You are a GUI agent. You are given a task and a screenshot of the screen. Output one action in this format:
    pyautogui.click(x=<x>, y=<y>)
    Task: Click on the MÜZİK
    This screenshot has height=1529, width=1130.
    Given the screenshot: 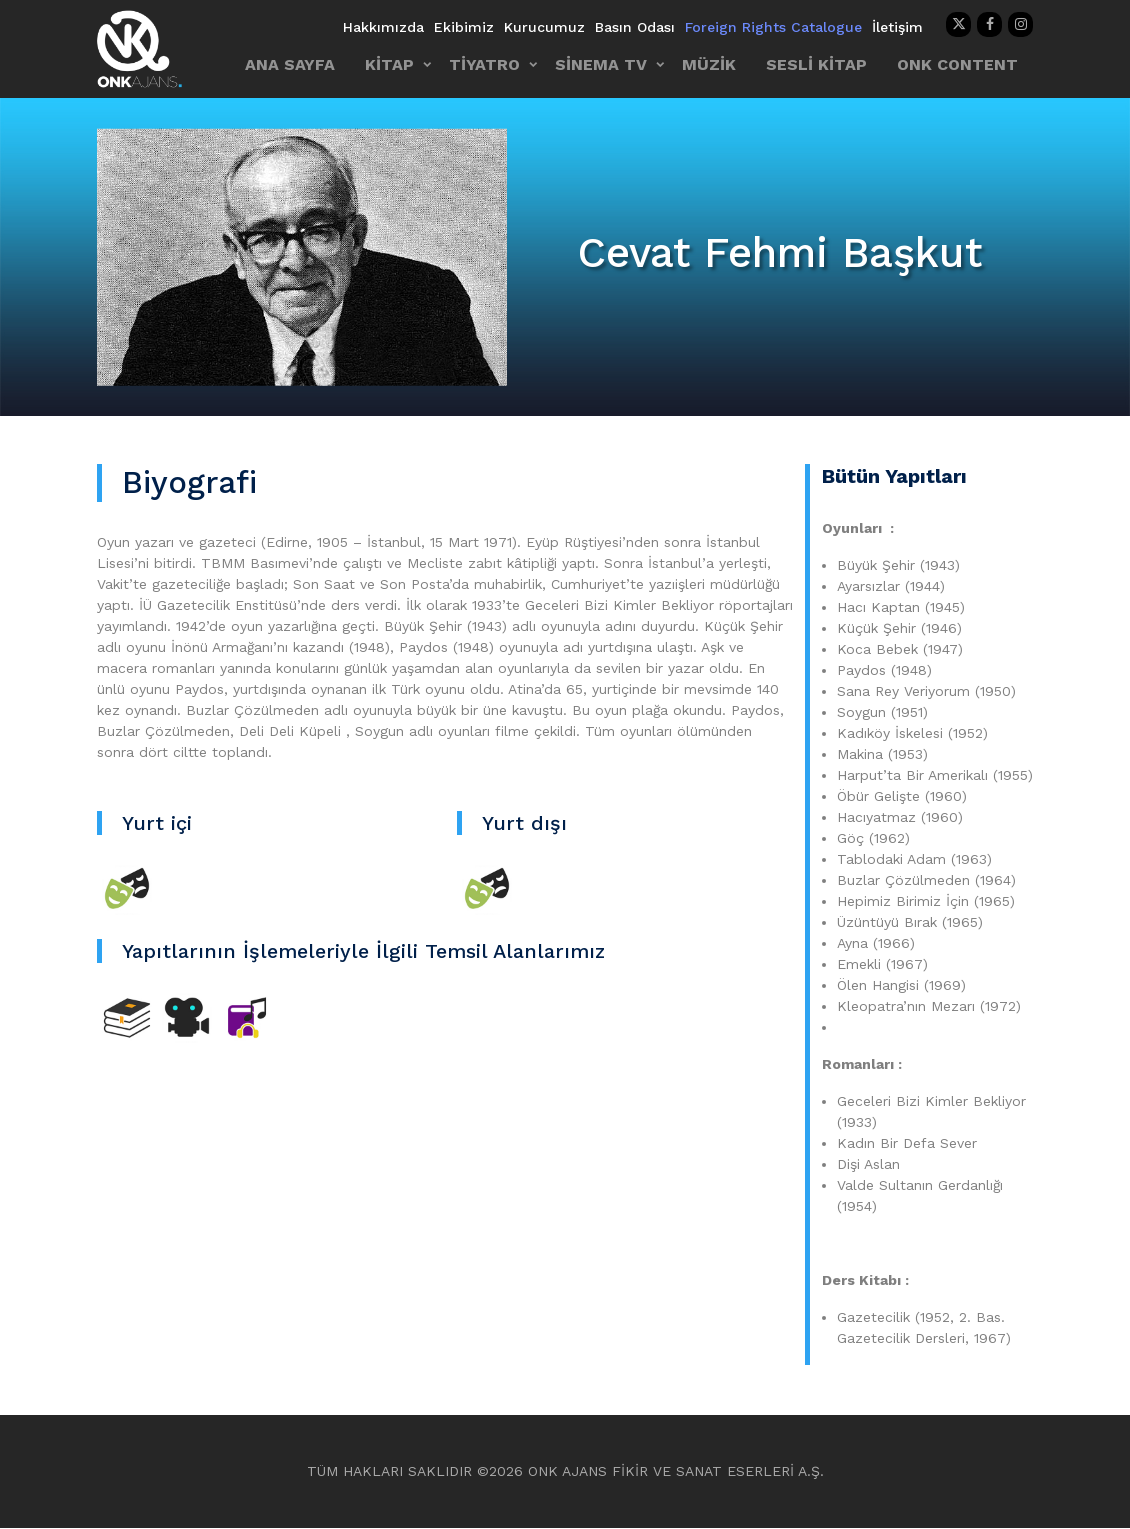 What is the action you would take?
    pyautogui.click(x=709, y=64)
    